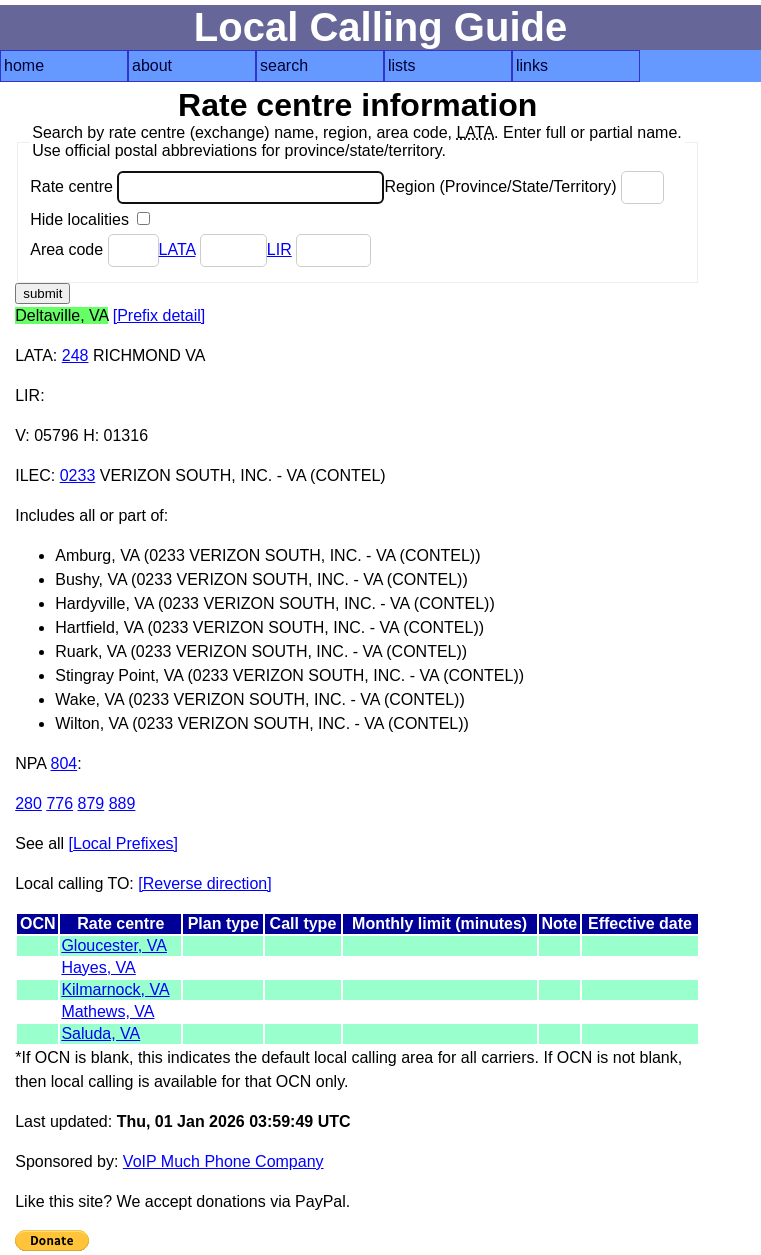 Image resolution: width=761 pixels, height=1255 pixels. Describe the element at coordinates (524, 186) in the screenshot. I see `Region (Province/State/Territory)` at that location.